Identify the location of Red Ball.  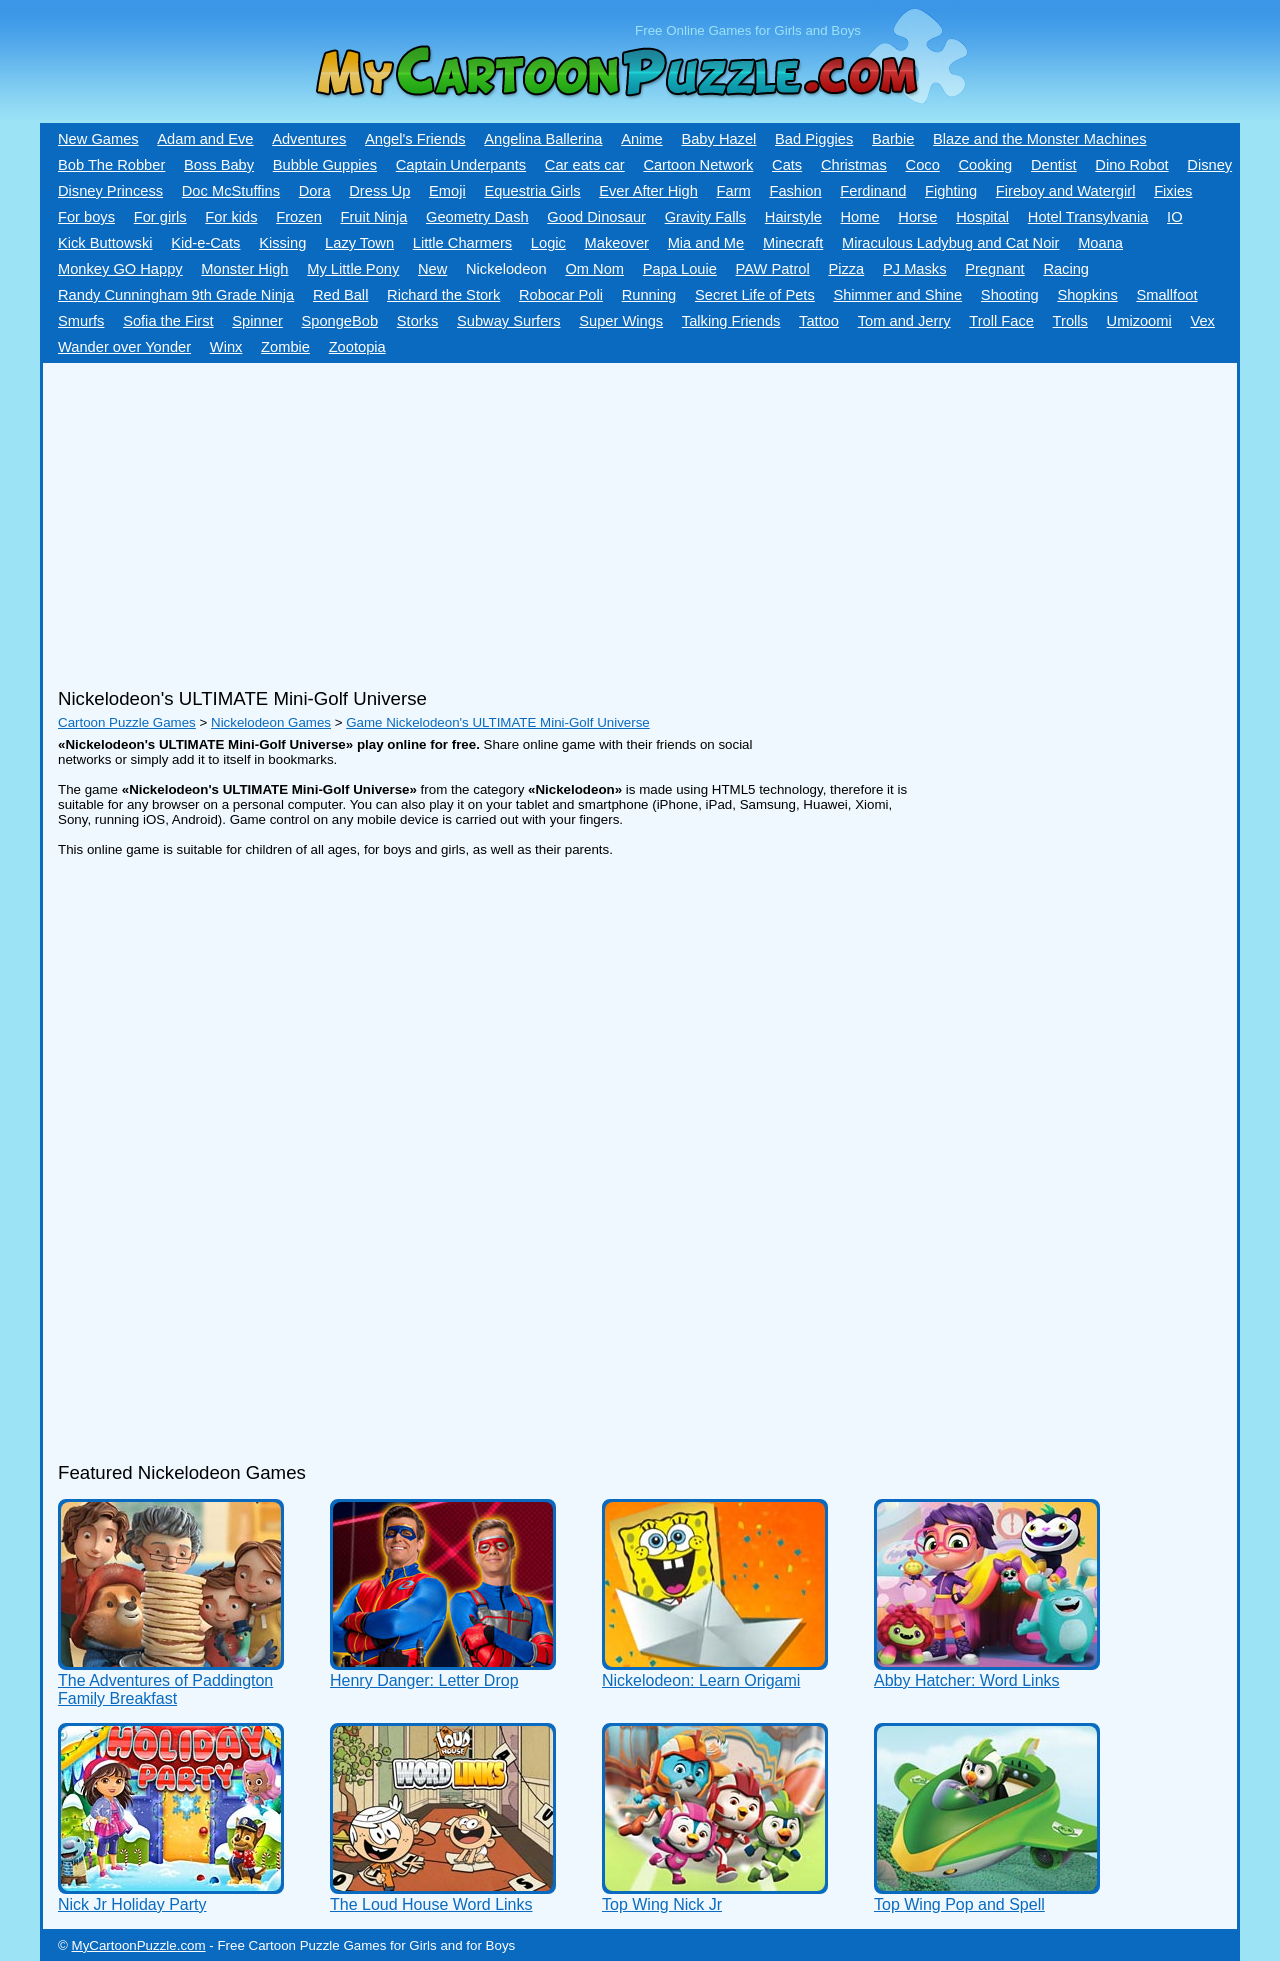
(340, 295).